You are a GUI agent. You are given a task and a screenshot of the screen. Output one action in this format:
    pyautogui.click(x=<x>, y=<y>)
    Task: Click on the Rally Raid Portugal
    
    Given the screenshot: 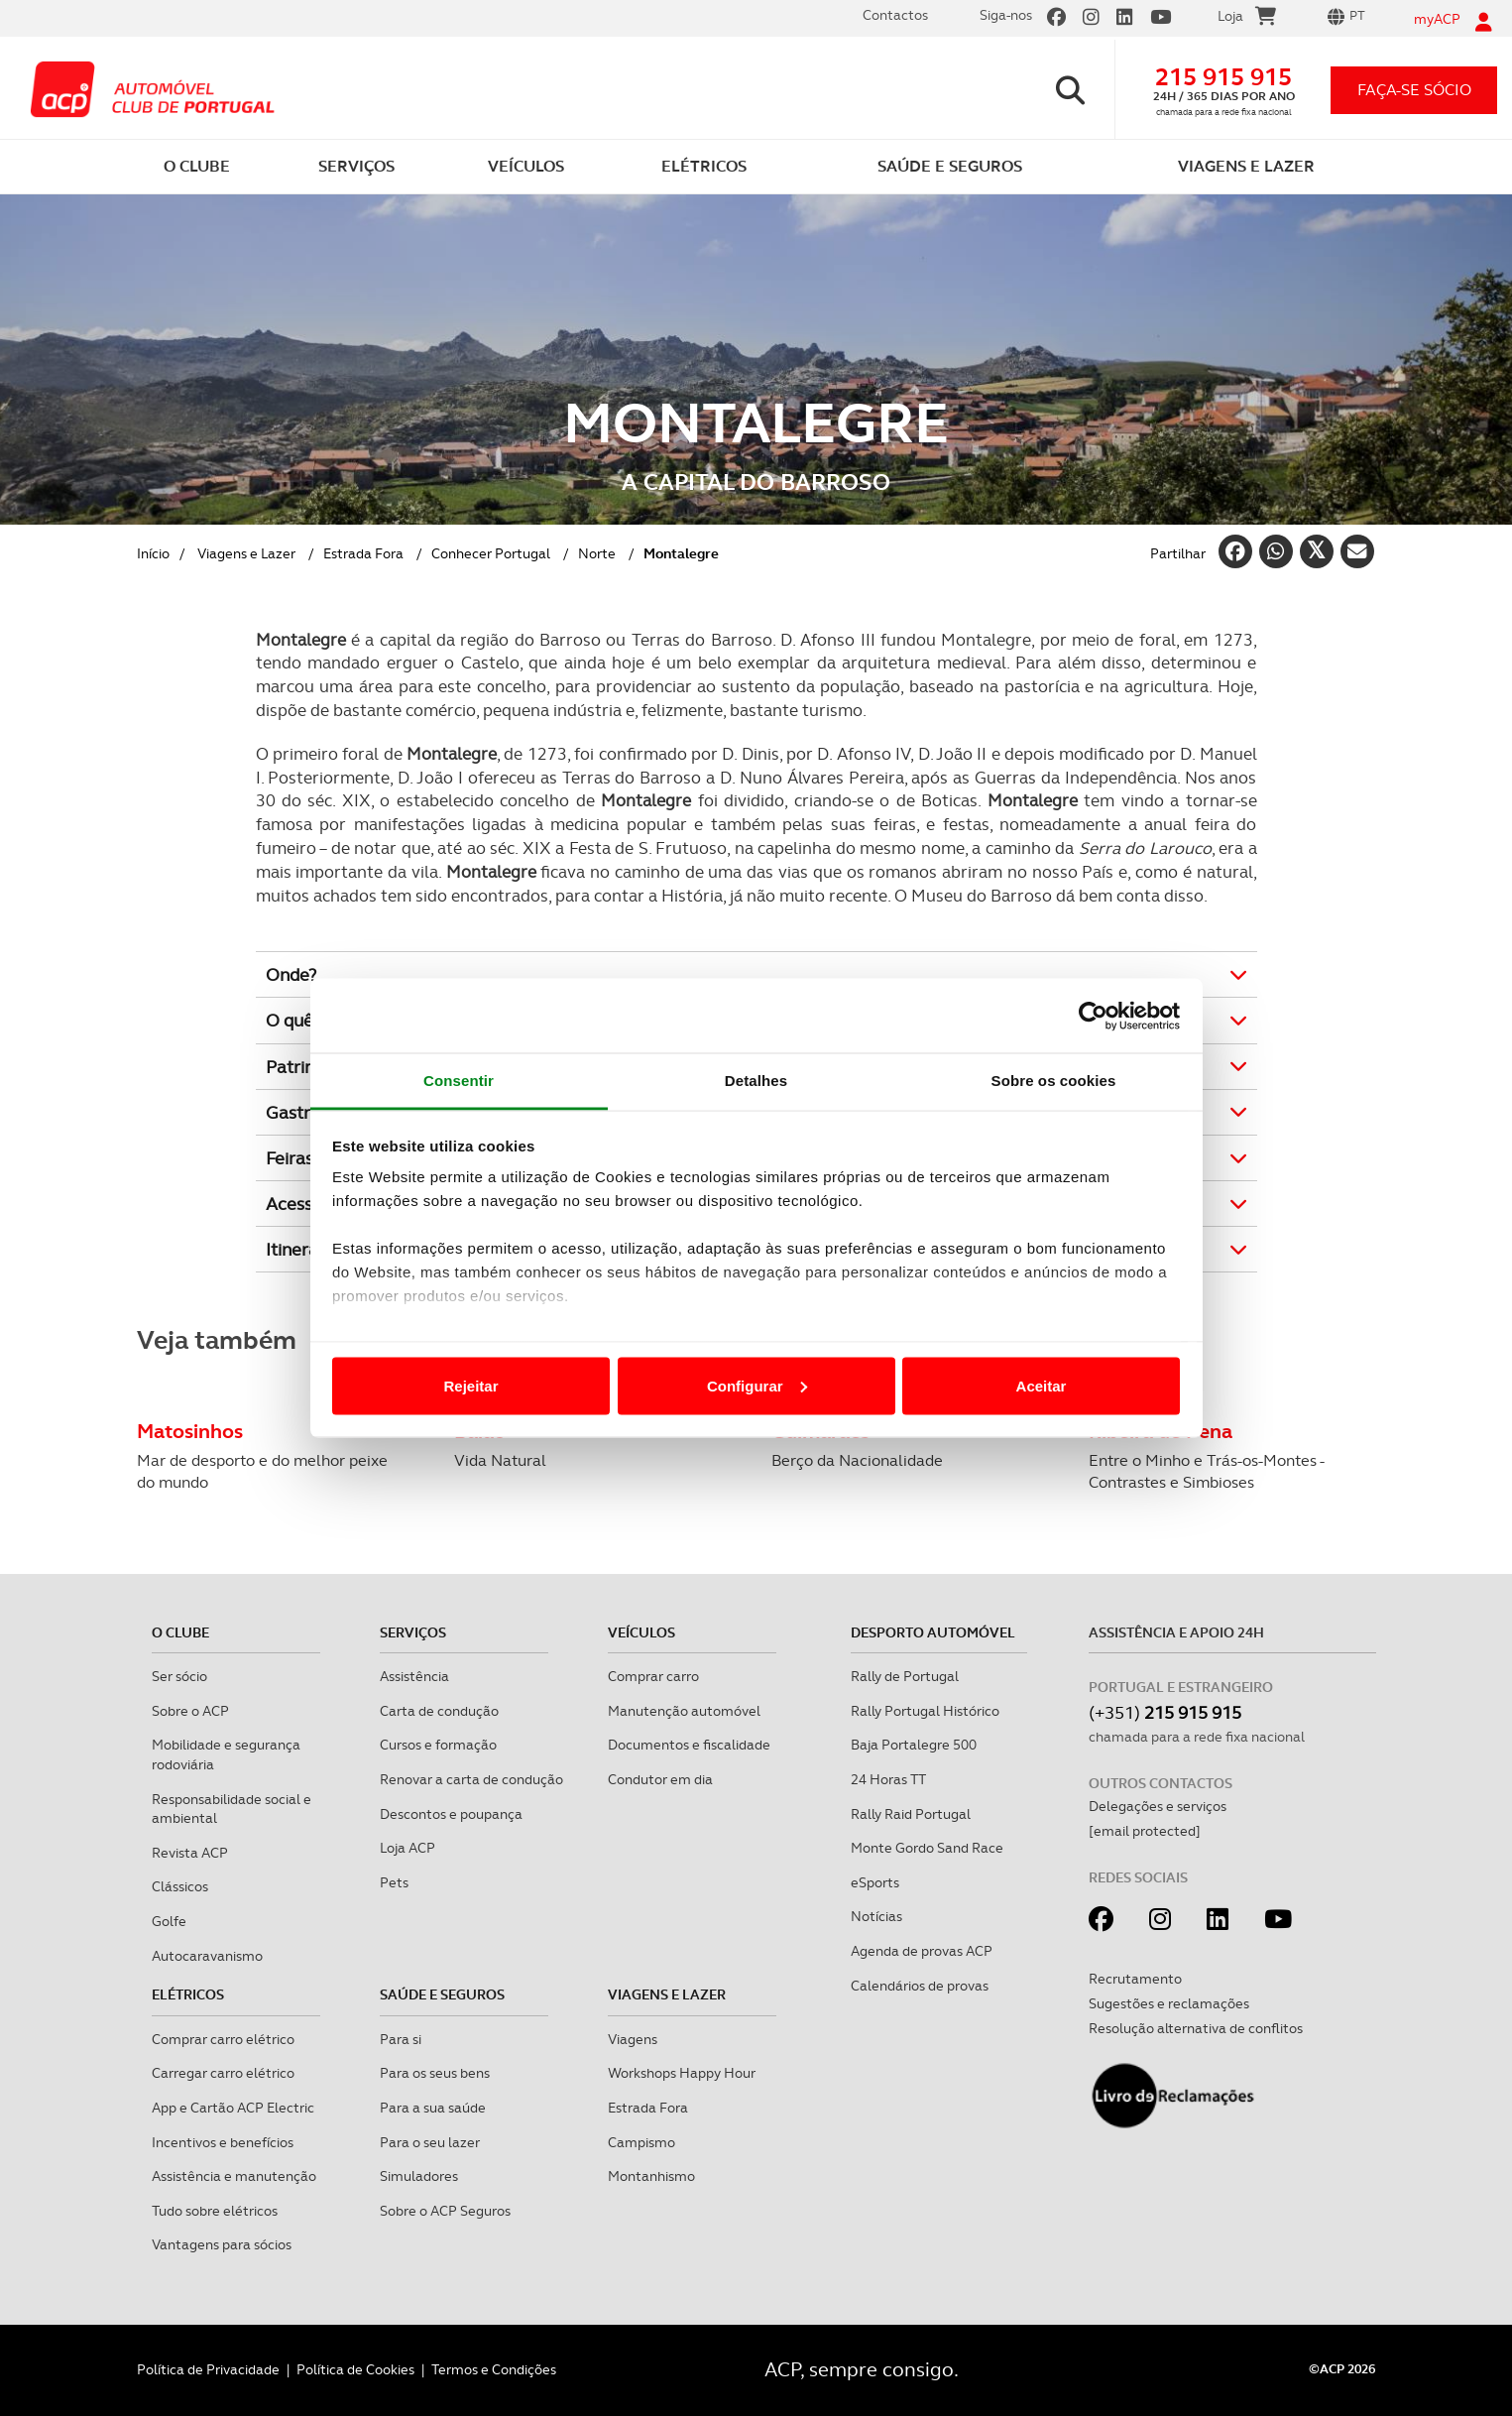 What is the action you would take?
    pyautogui.click(x=911, y=1814)
    